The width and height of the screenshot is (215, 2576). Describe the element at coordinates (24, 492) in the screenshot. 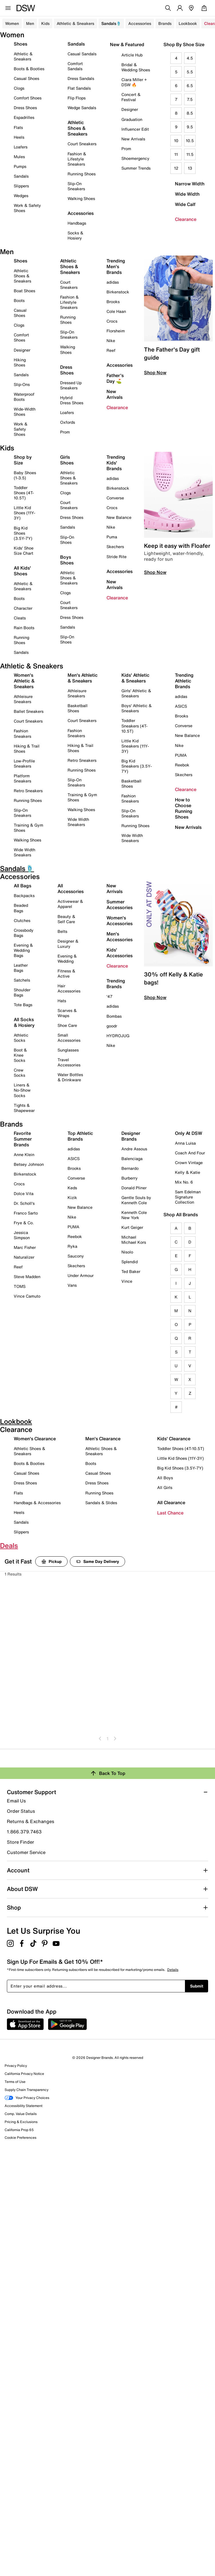

I see `Toddler Shoes (4T-10.5T)` at that location.